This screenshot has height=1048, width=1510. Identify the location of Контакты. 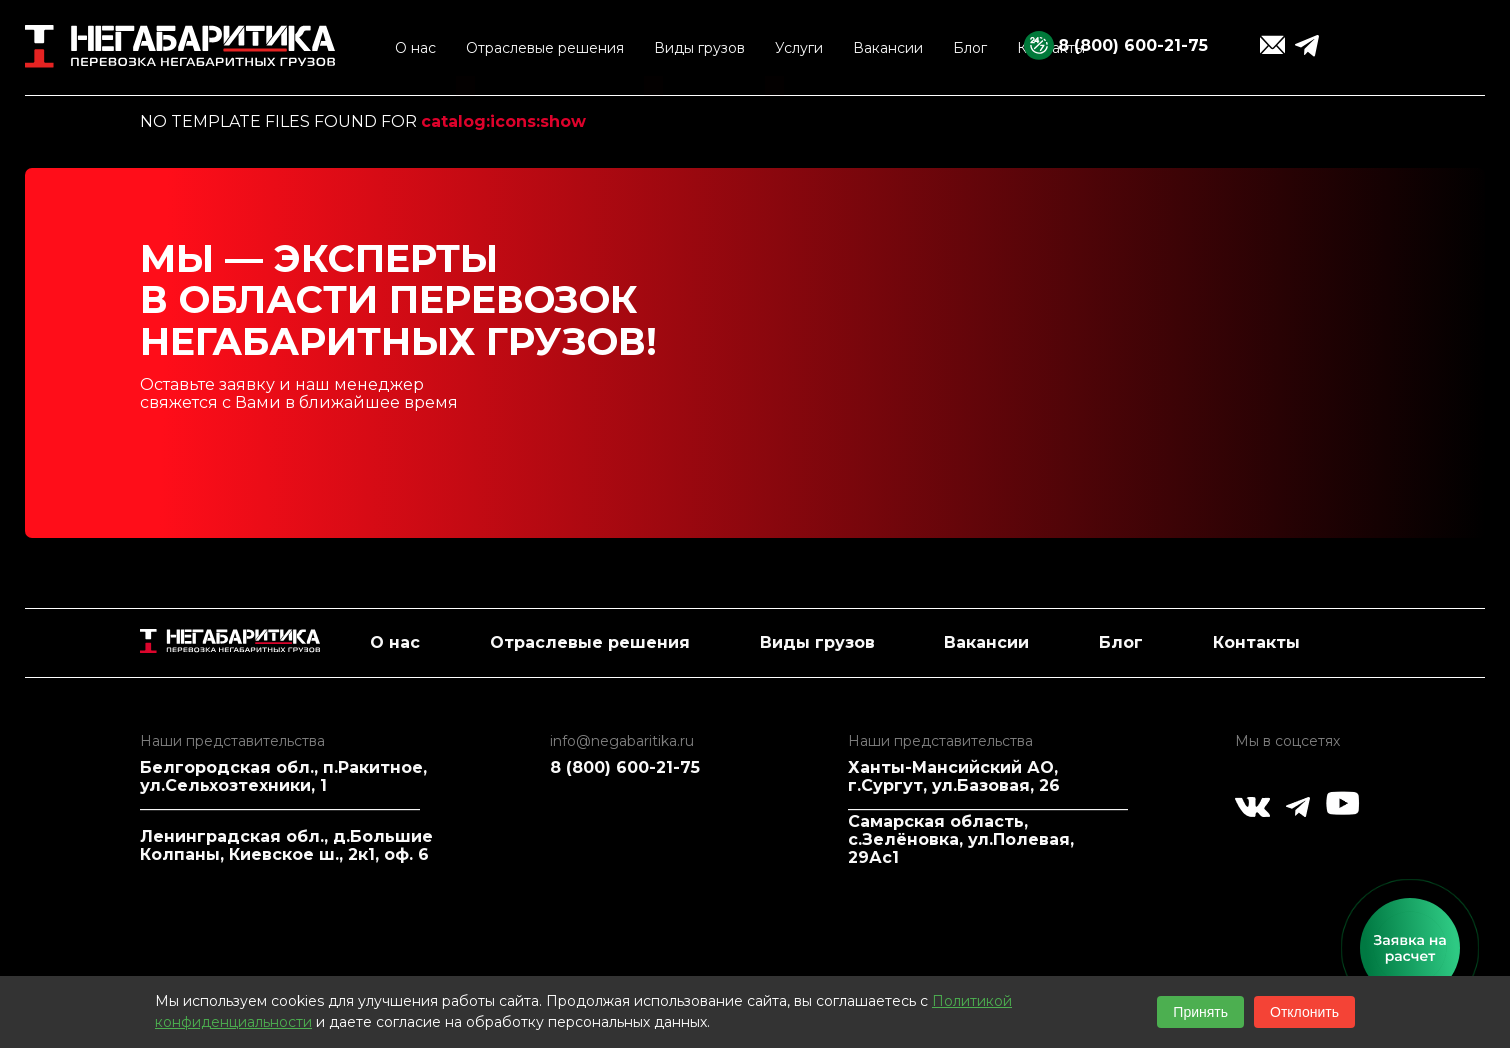
(1256, 642).